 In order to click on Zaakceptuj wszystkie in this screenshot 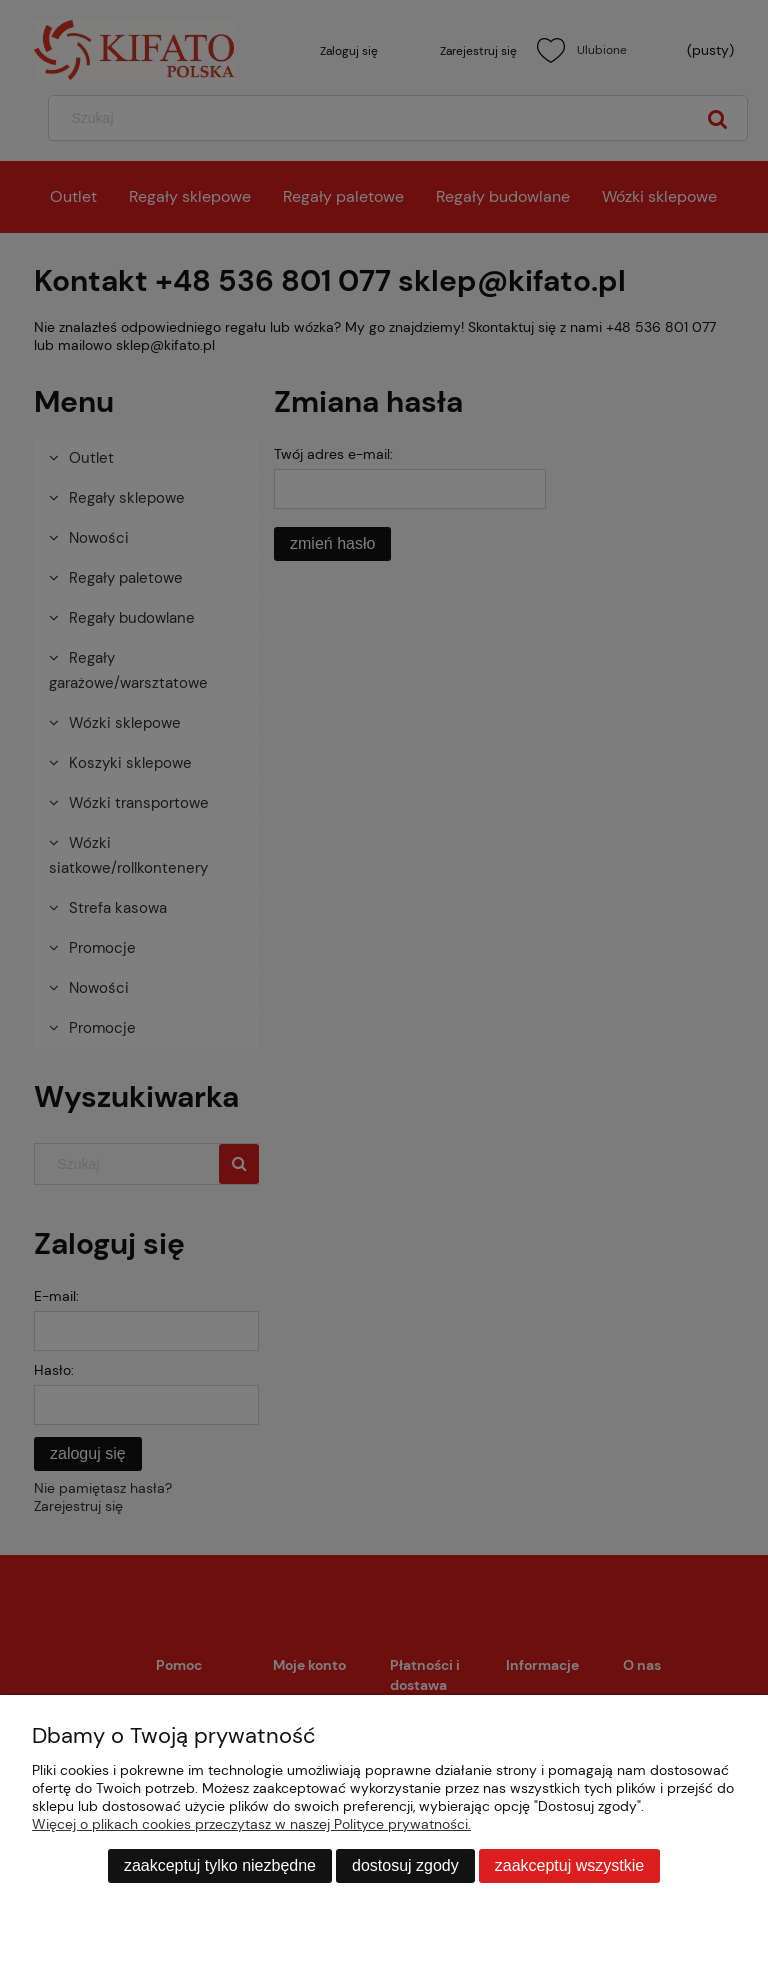, I will do `click(569, 1865)`.